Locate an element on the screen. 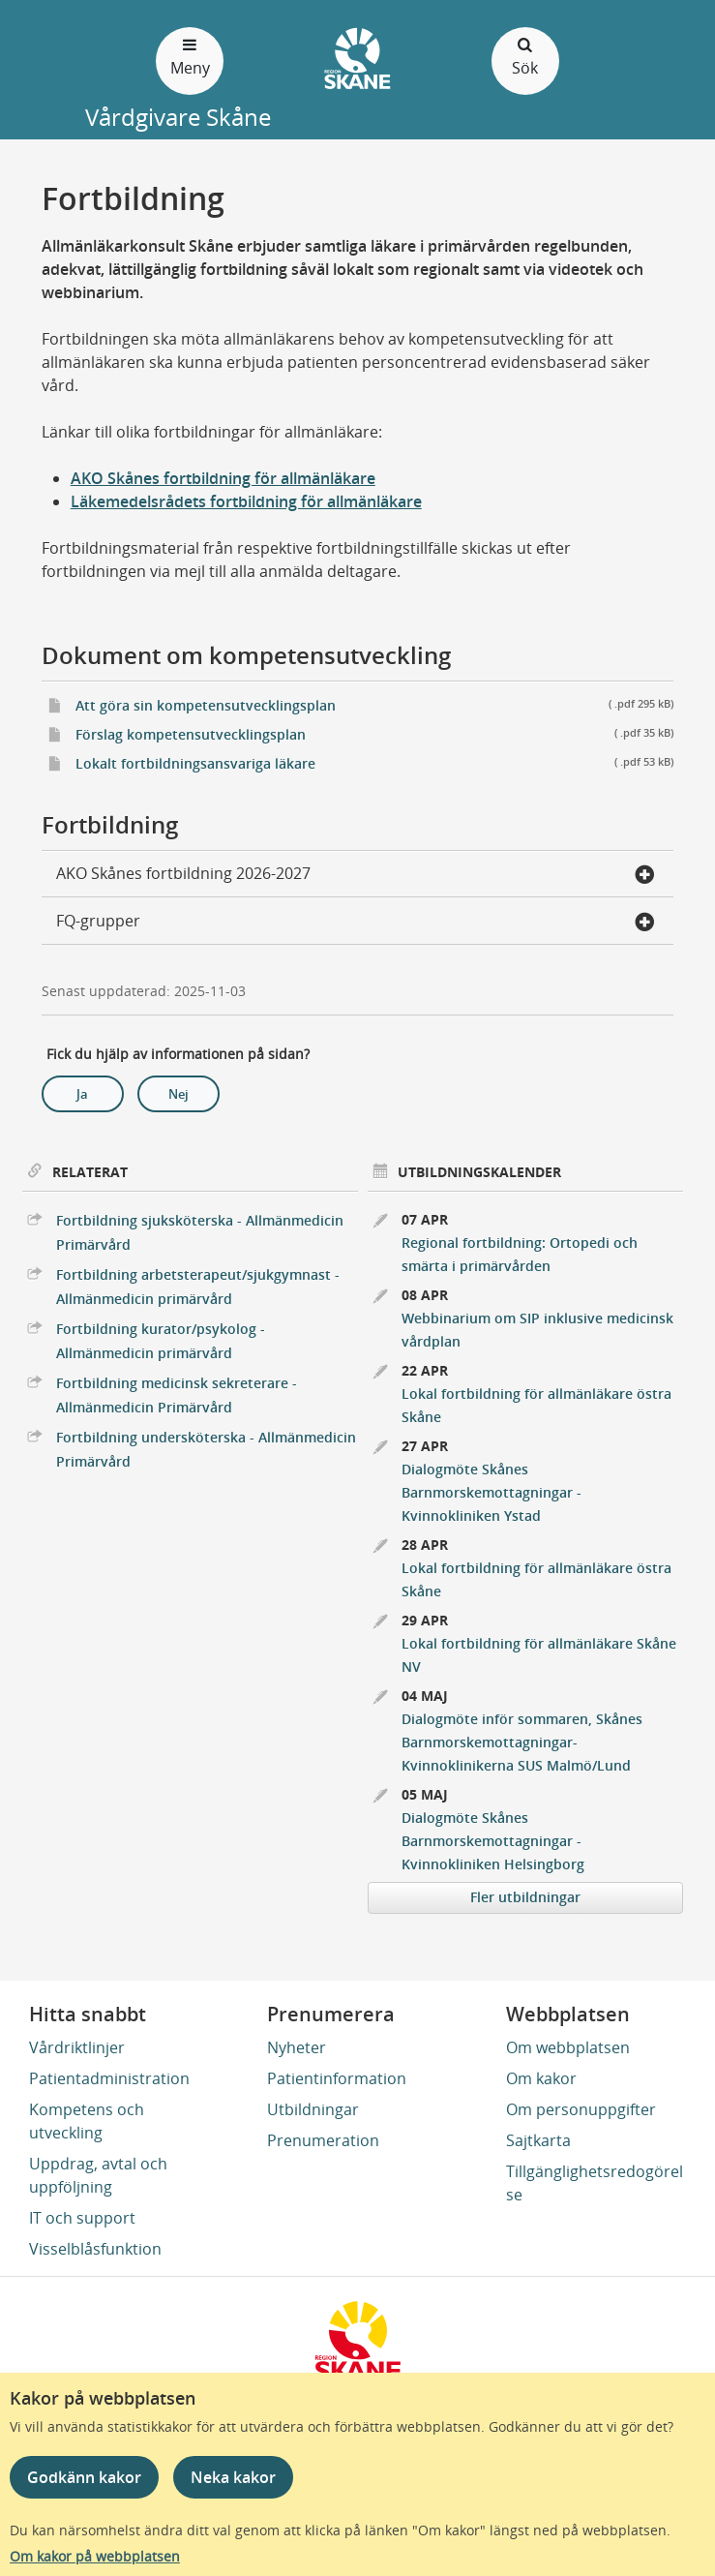  Att göra sin kompetensutvecklingsplan is located at coordinates (374, 704).